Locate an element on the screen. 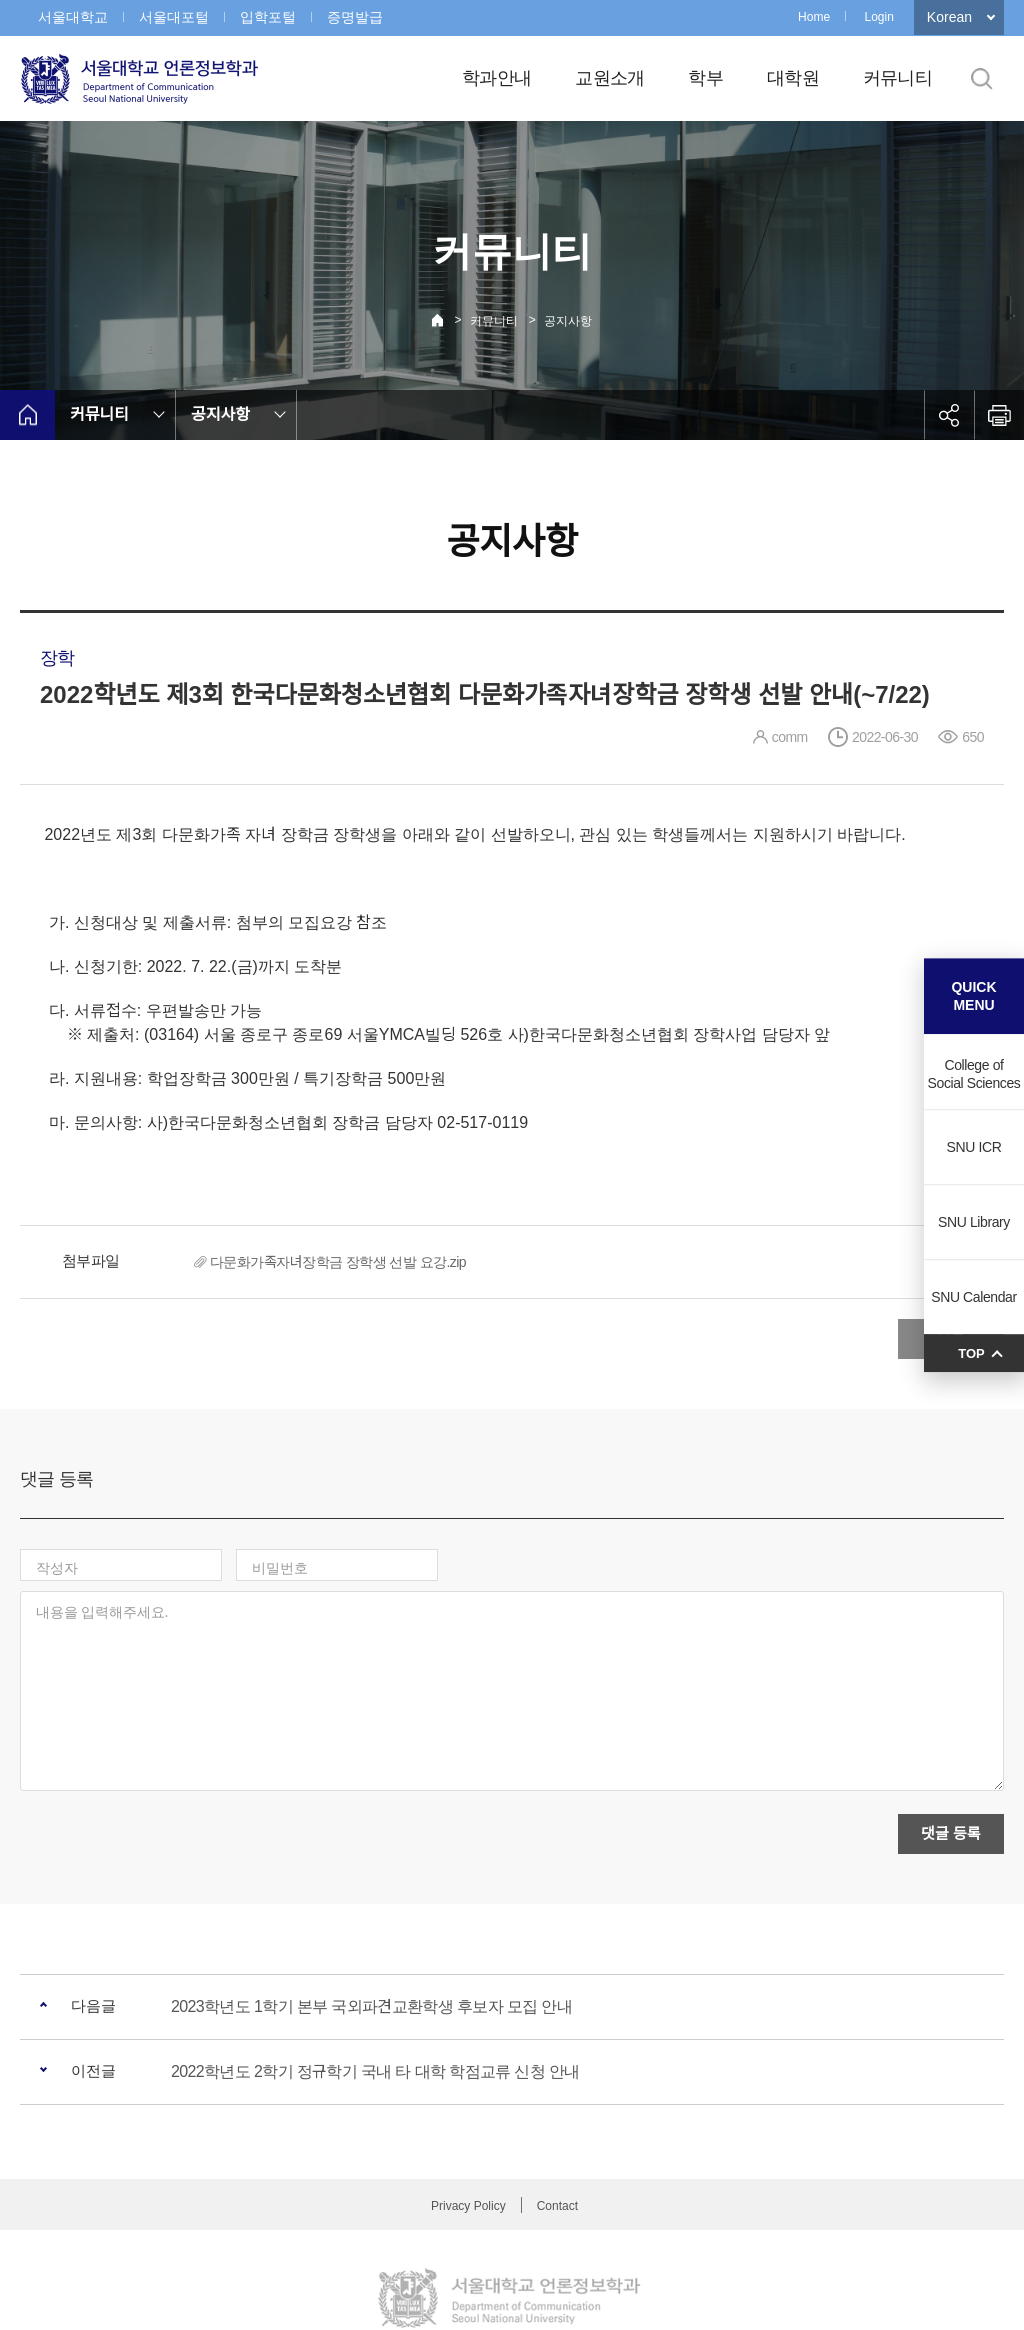 Image resolution: width=1024 pixels, height=2330 pixels. 증명발급 is located at coordinates (355, 17).